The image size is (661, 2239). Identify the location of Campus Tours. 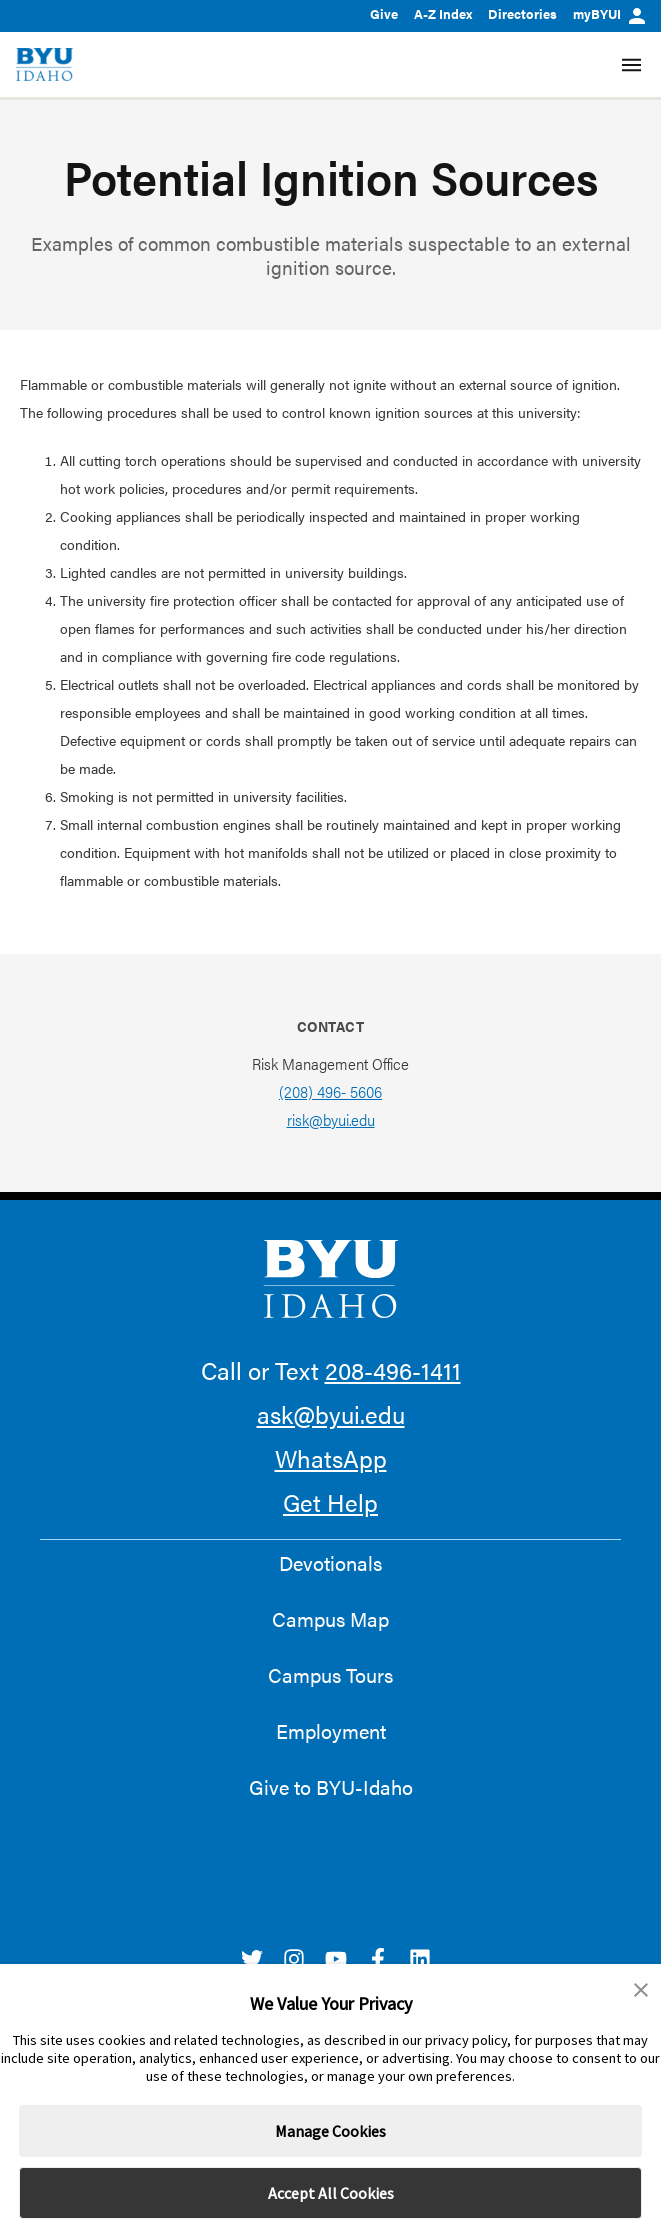
(330, 1675).